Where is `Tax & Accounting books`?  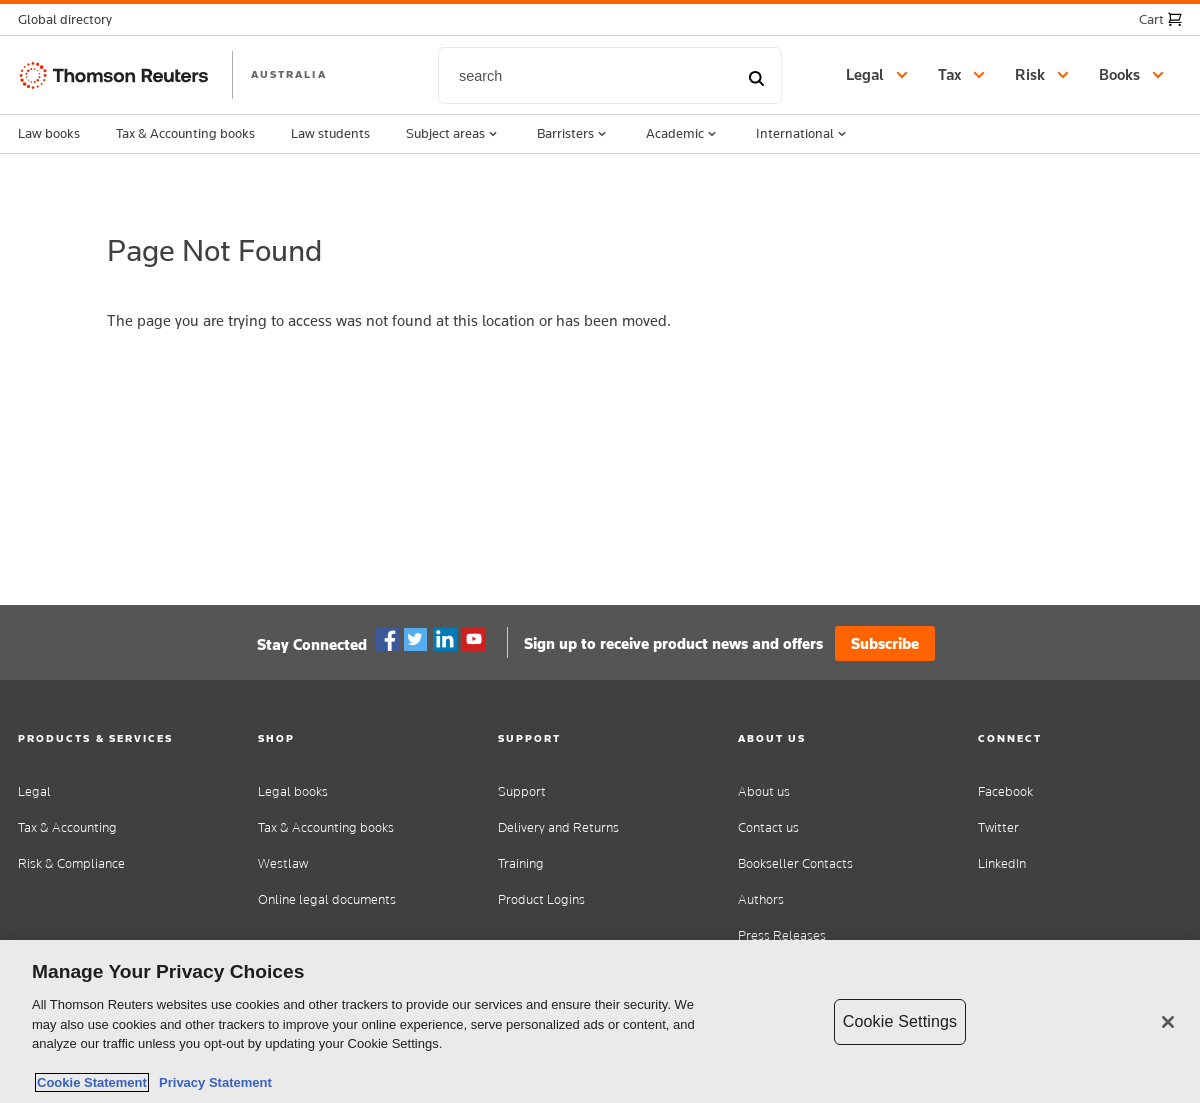 Tax & Accounting books is located at coordinates (185, 133).